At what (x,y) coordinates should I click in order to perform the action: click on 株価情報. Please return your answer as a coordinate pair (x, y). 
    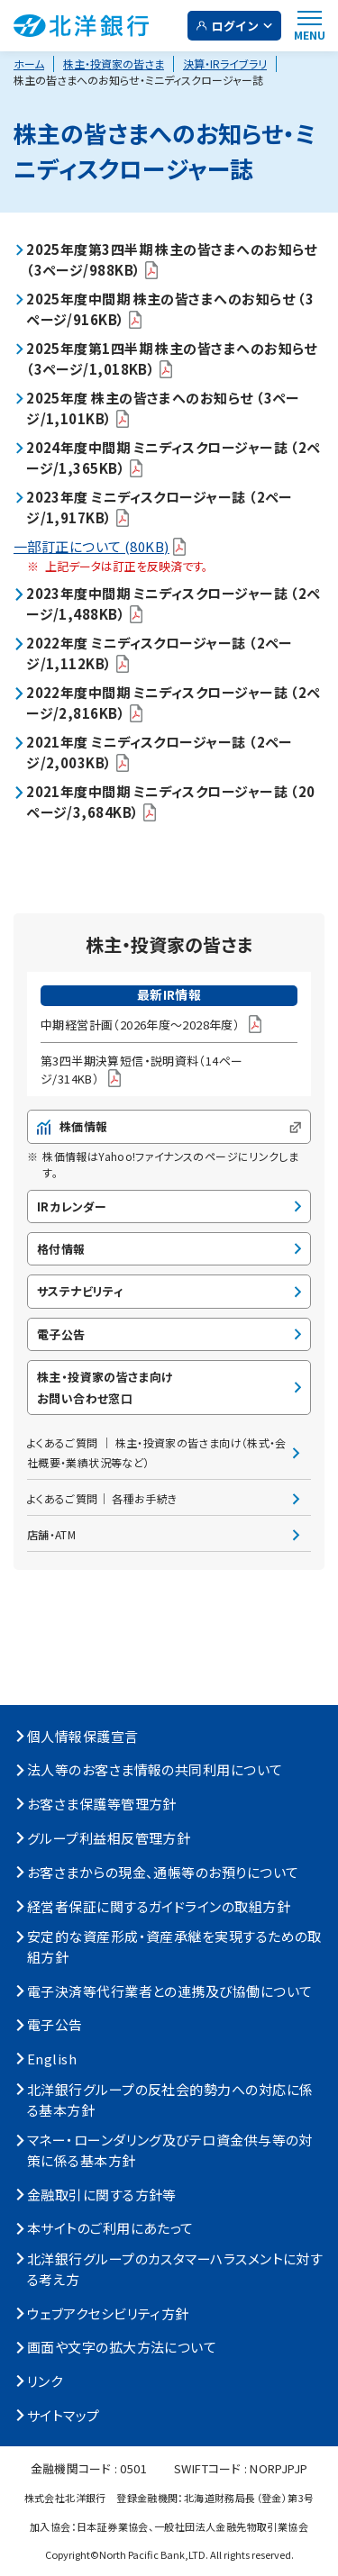
    Looking at the image, I should click on (169, 1126).